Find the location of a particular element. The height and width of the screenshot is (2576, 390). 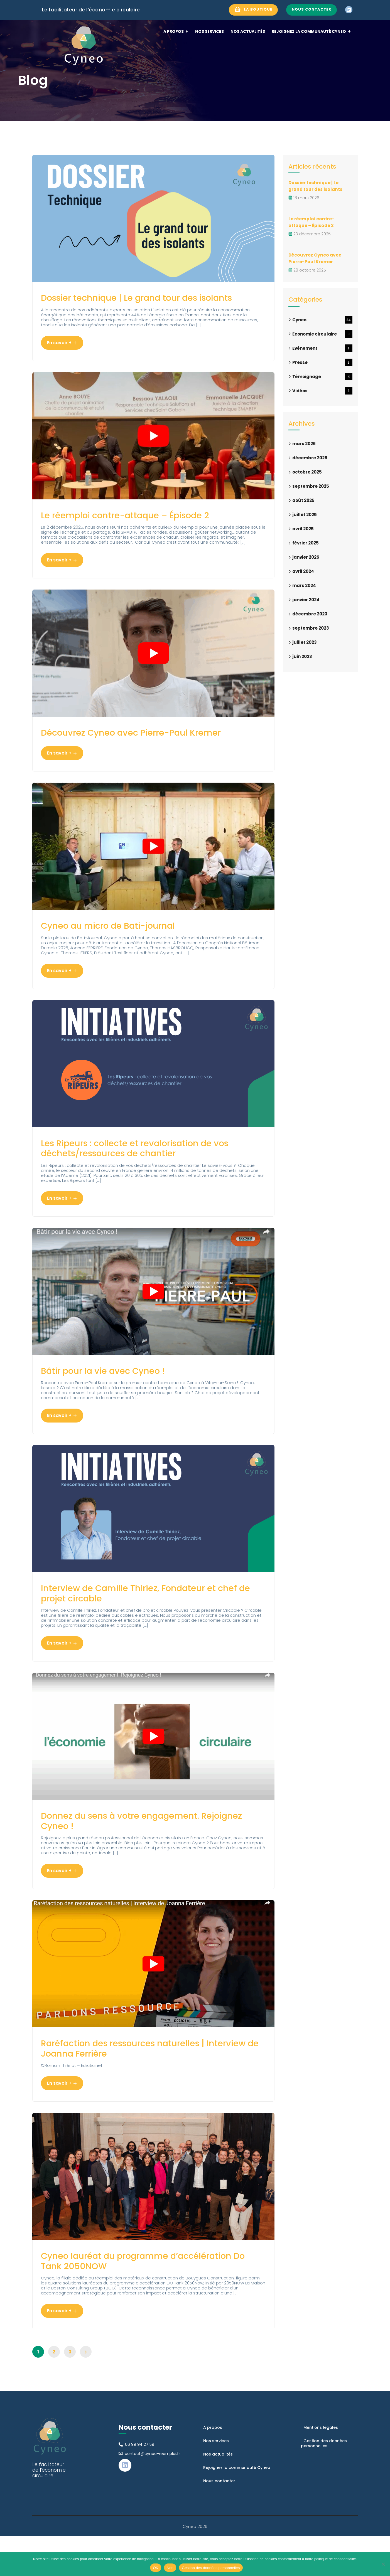

Economie circulaire is located at coordinates (322, 334).